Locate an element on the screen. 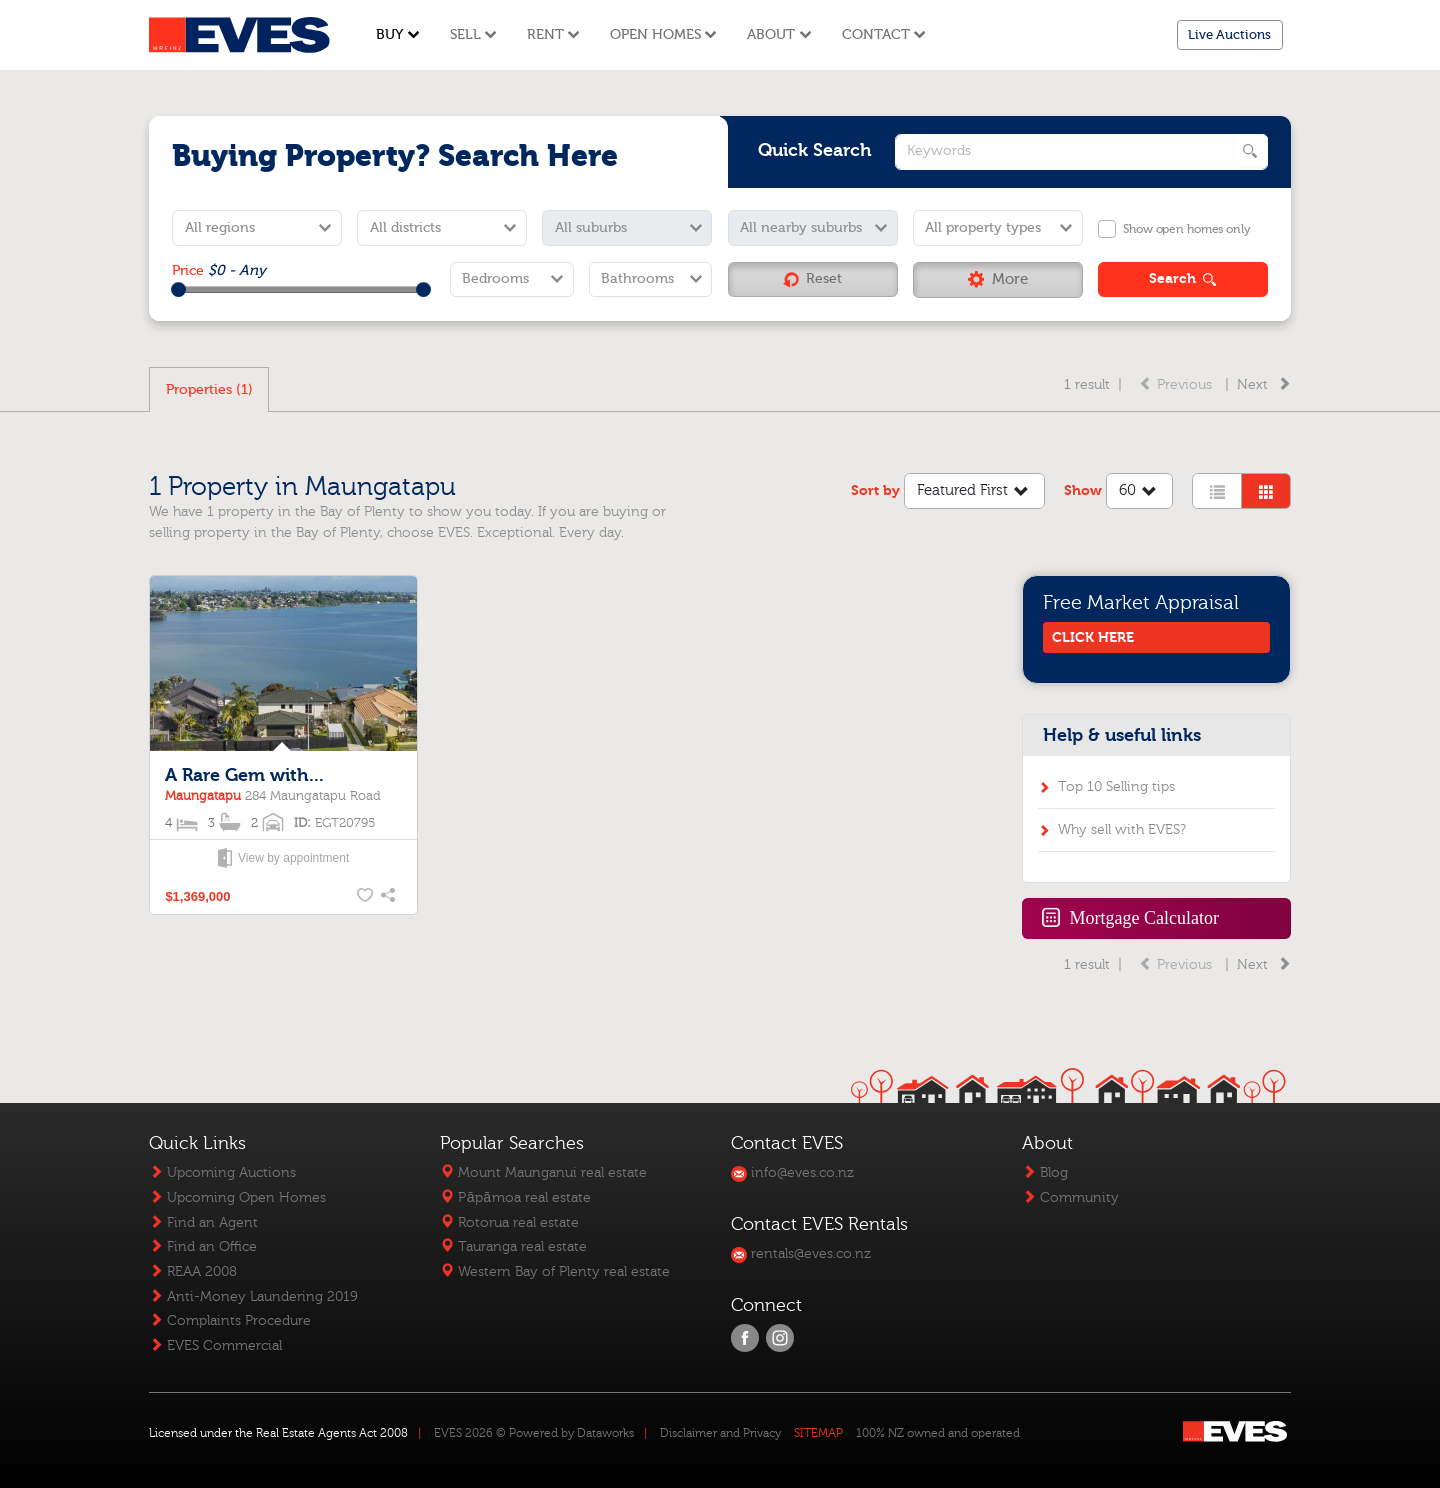 Image resolution: width=1440 pixels, height=1488 pixels. CLICK HERE is located at coordinates (1093, 637).